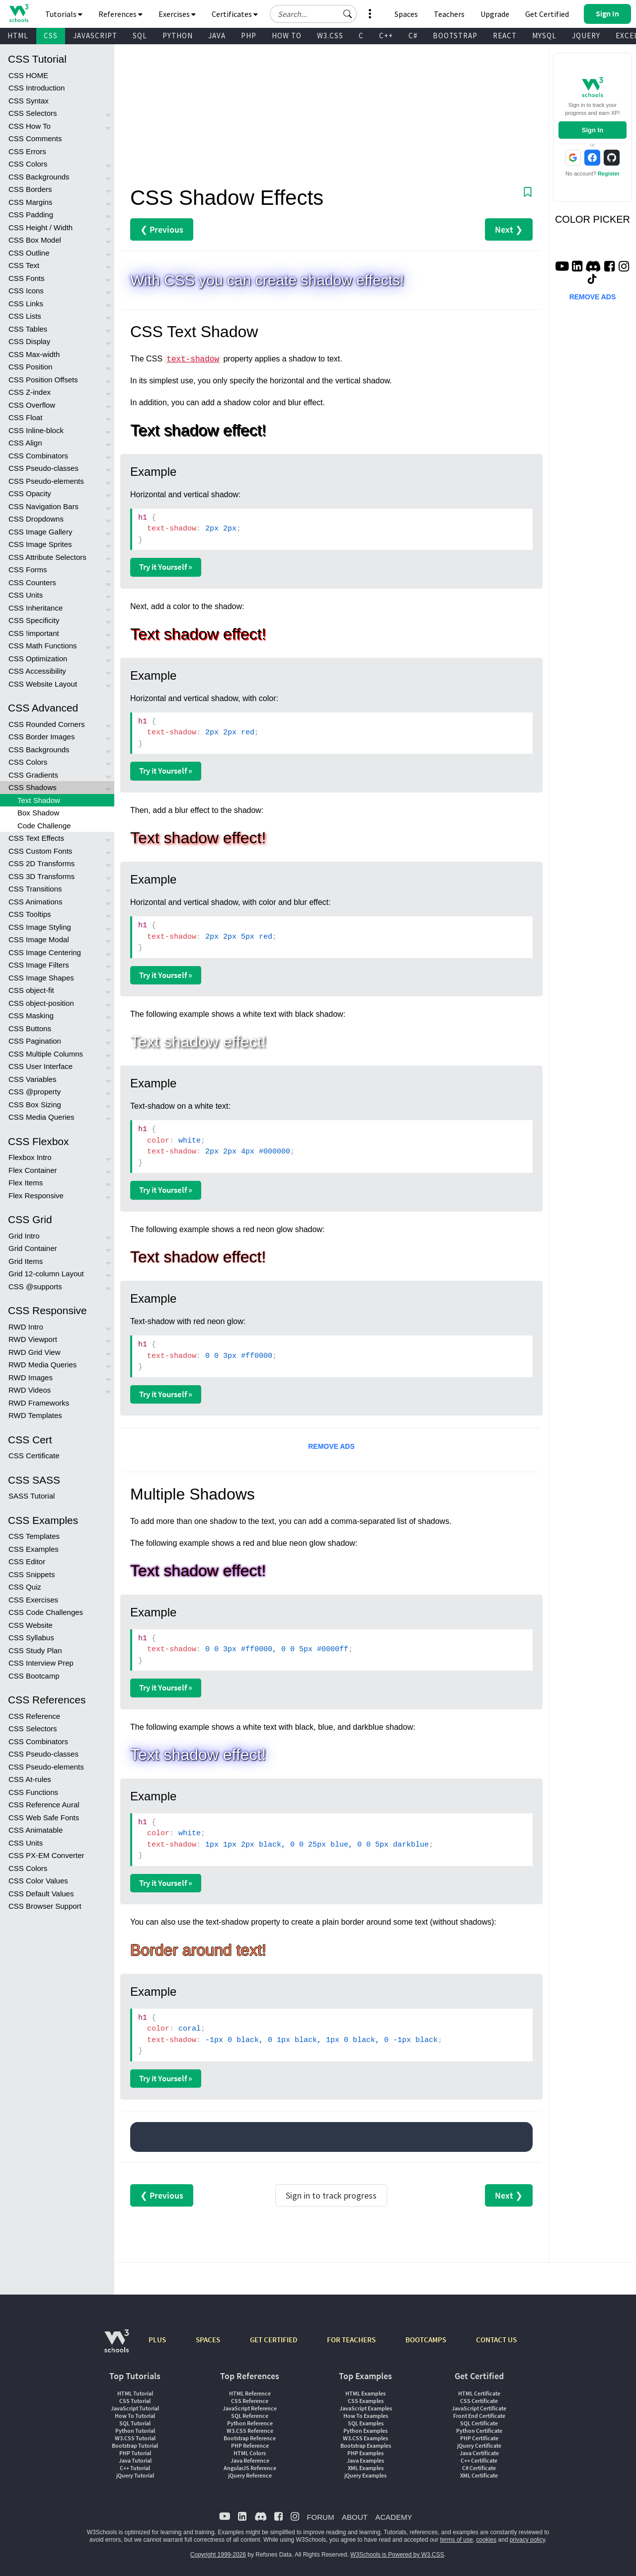 Image resolution: width=636 pixels, height=2576 pixels. I want to click on Box Shadow, so click(38, 812).